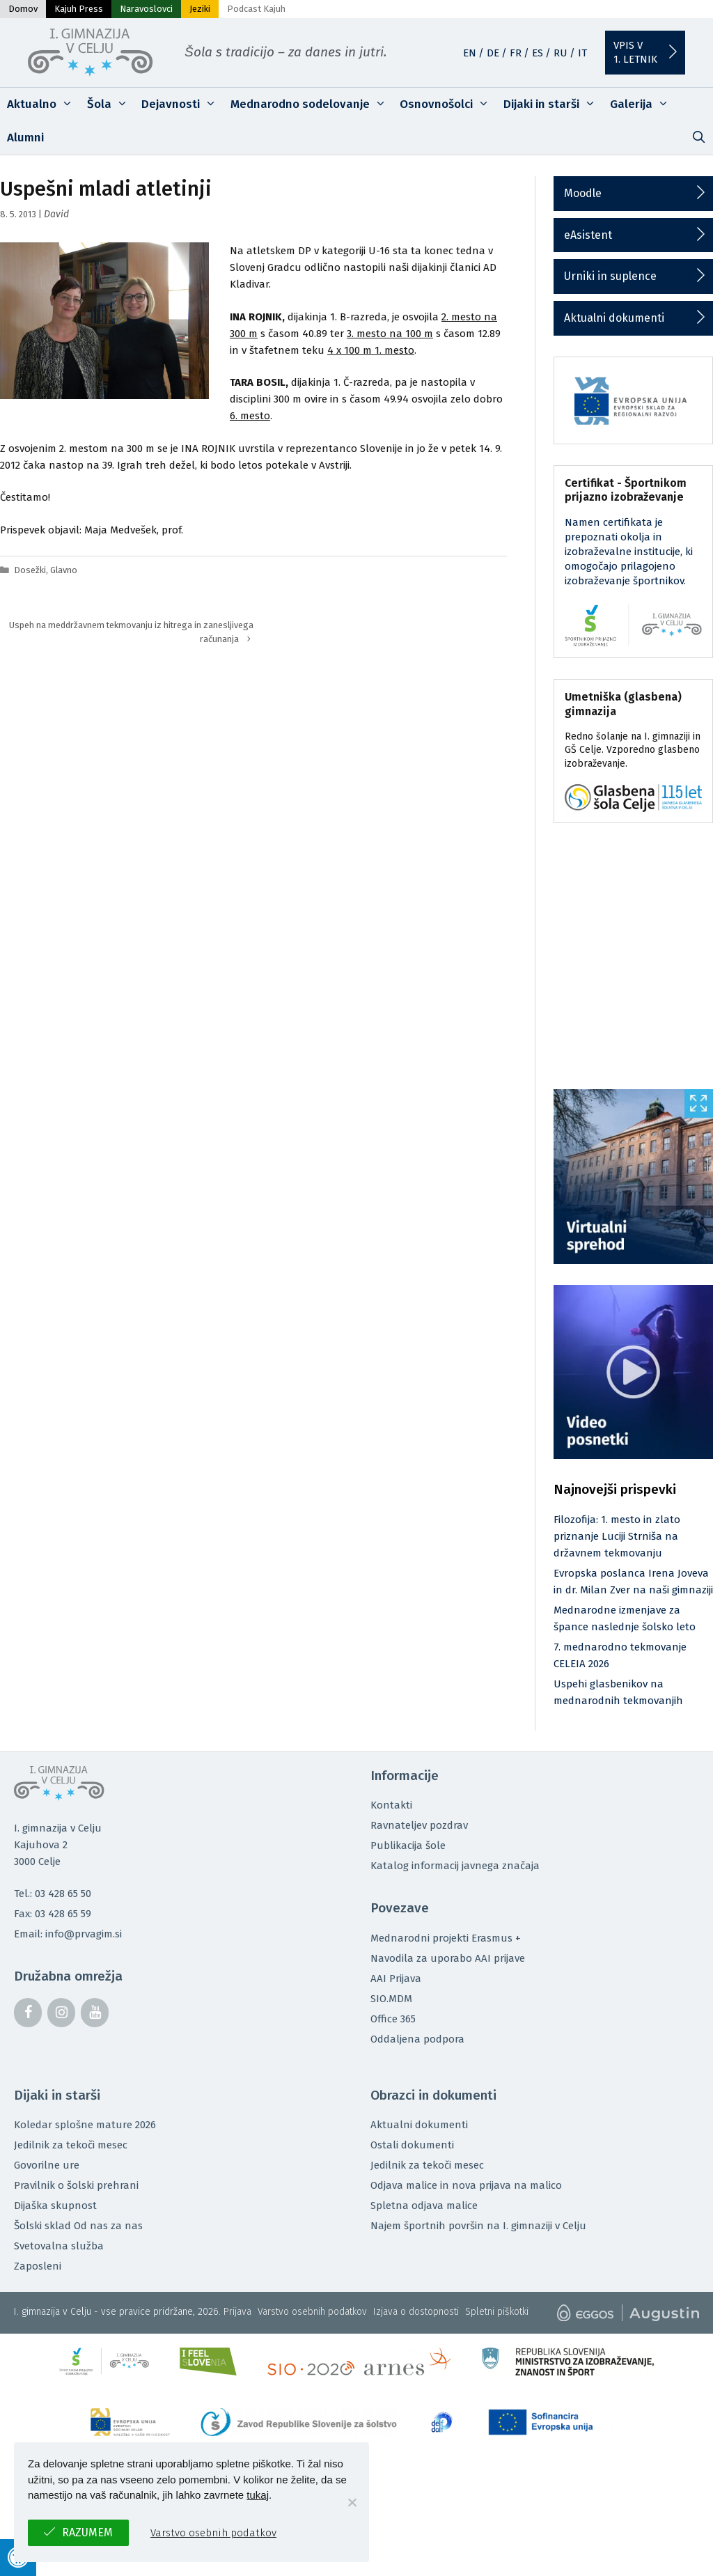 This screenshot has width=713, height=2576. I want to click on Odjava malice in nova prijava na malico, so click(466, 2185).